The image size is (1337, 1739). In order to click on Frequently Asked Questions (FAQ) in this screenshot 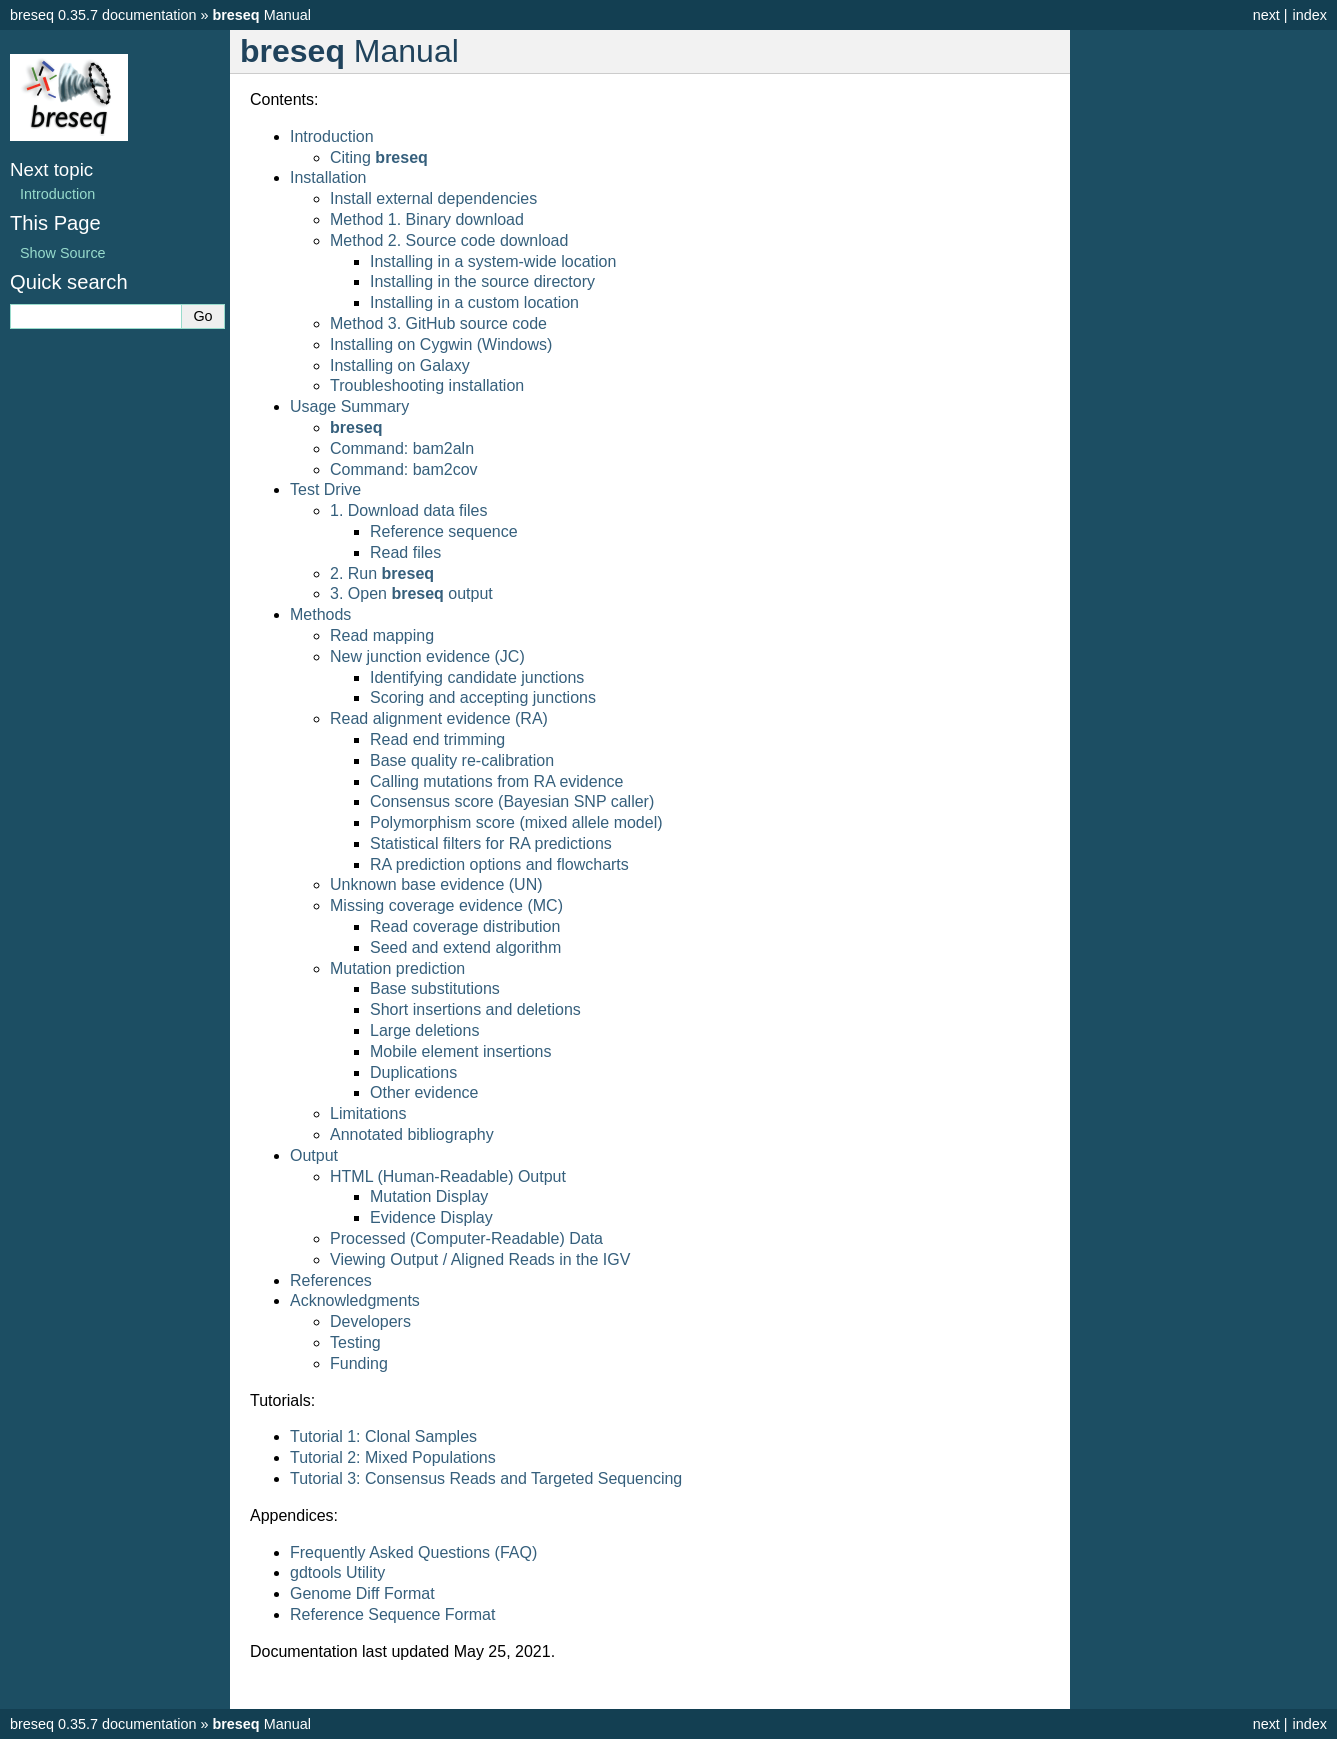, I will do `click(413, 1552)`.